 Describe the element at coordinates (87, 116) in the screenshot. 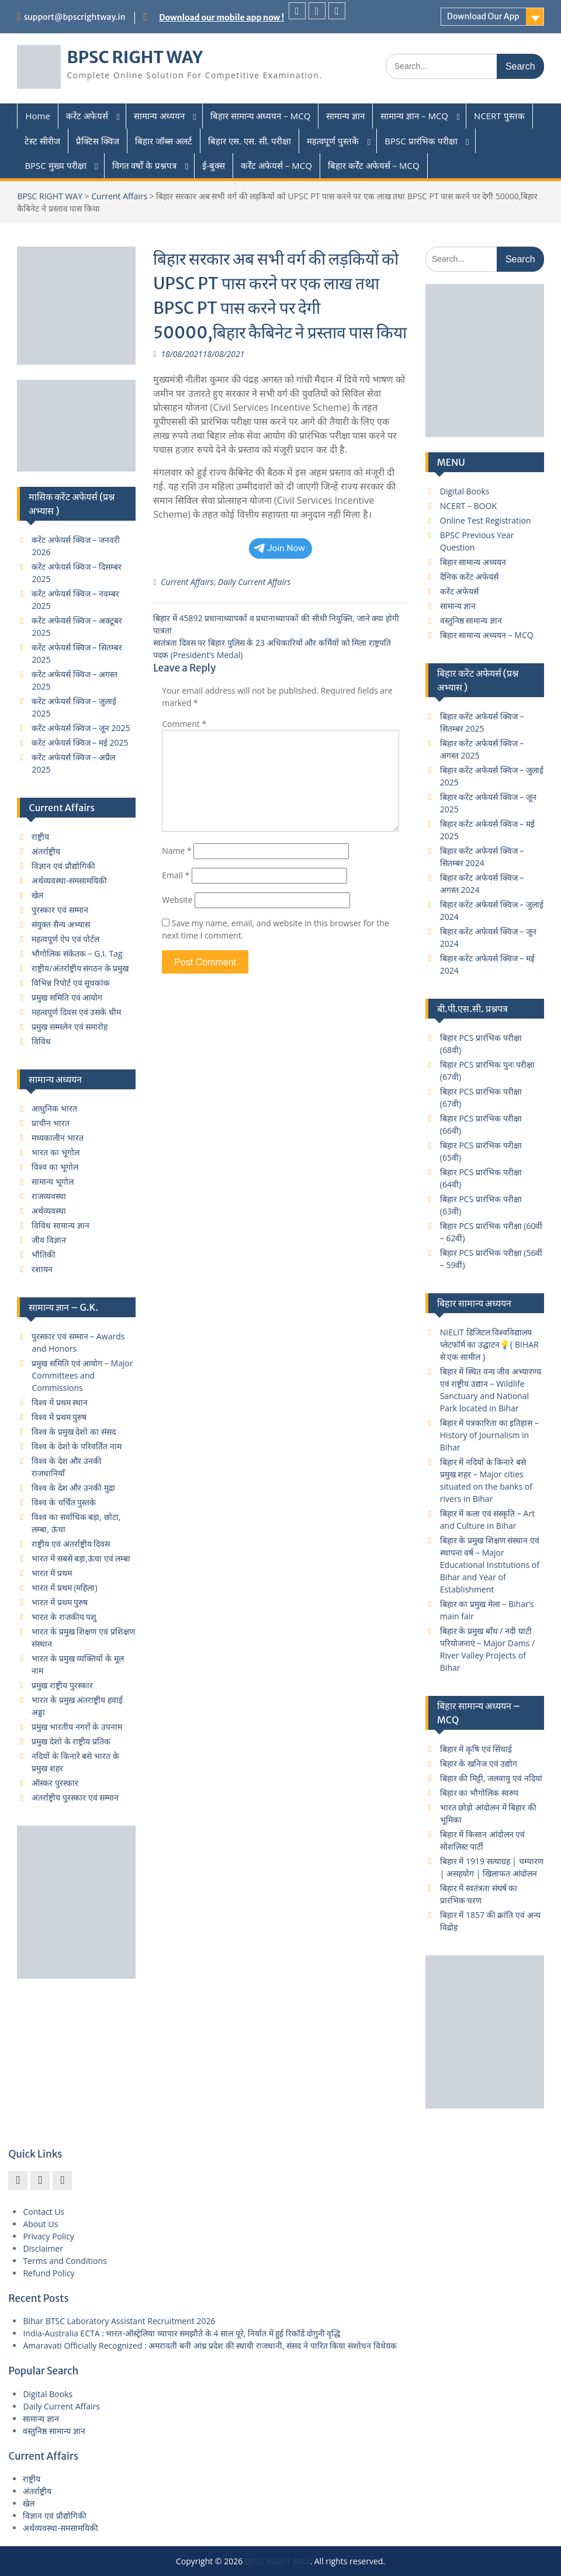

I see `करेंट अफेयर्स` at that location.